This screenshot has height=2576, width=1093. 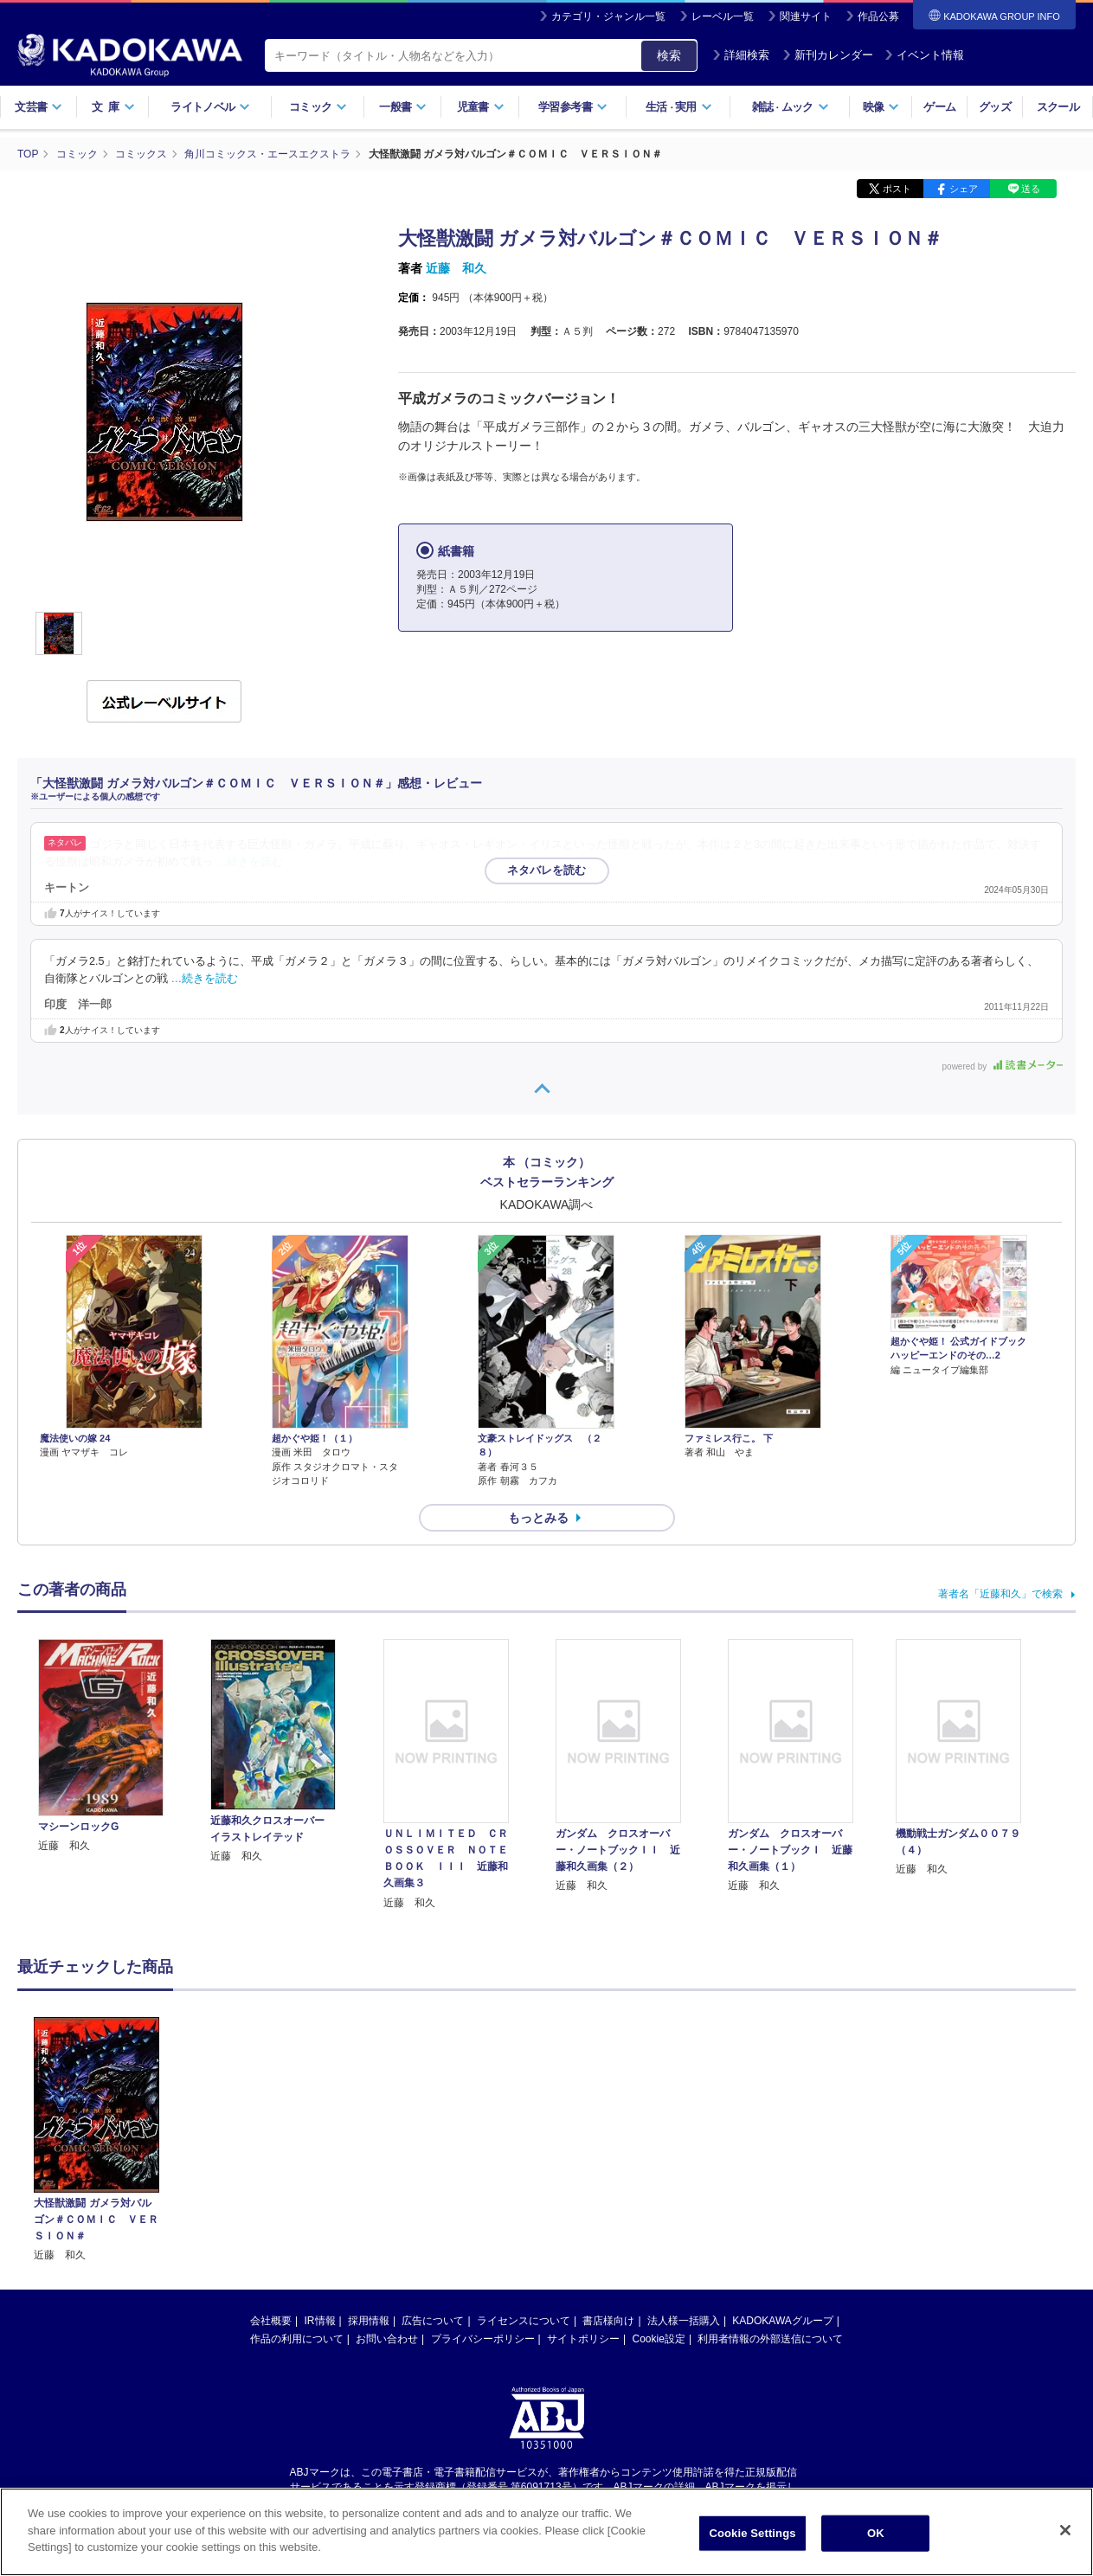 What do you see at coordinates (1002, 1066) in the screenshot?
I see `powered by` at bounding box center [1002, 1066].